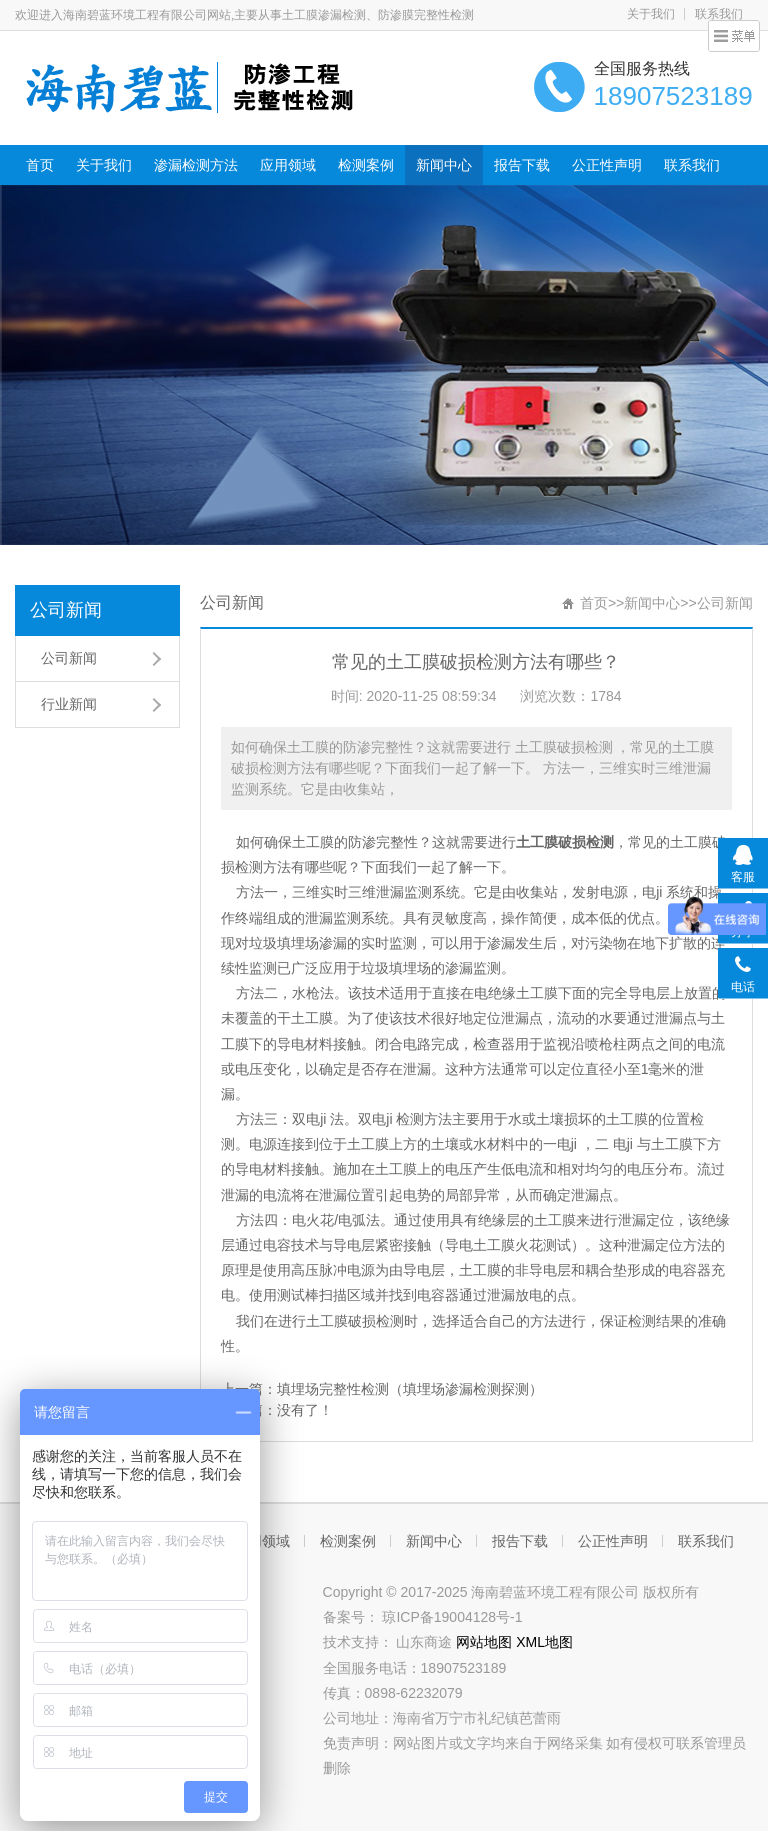  I want to click on 新闻中心, so click(444, 165).